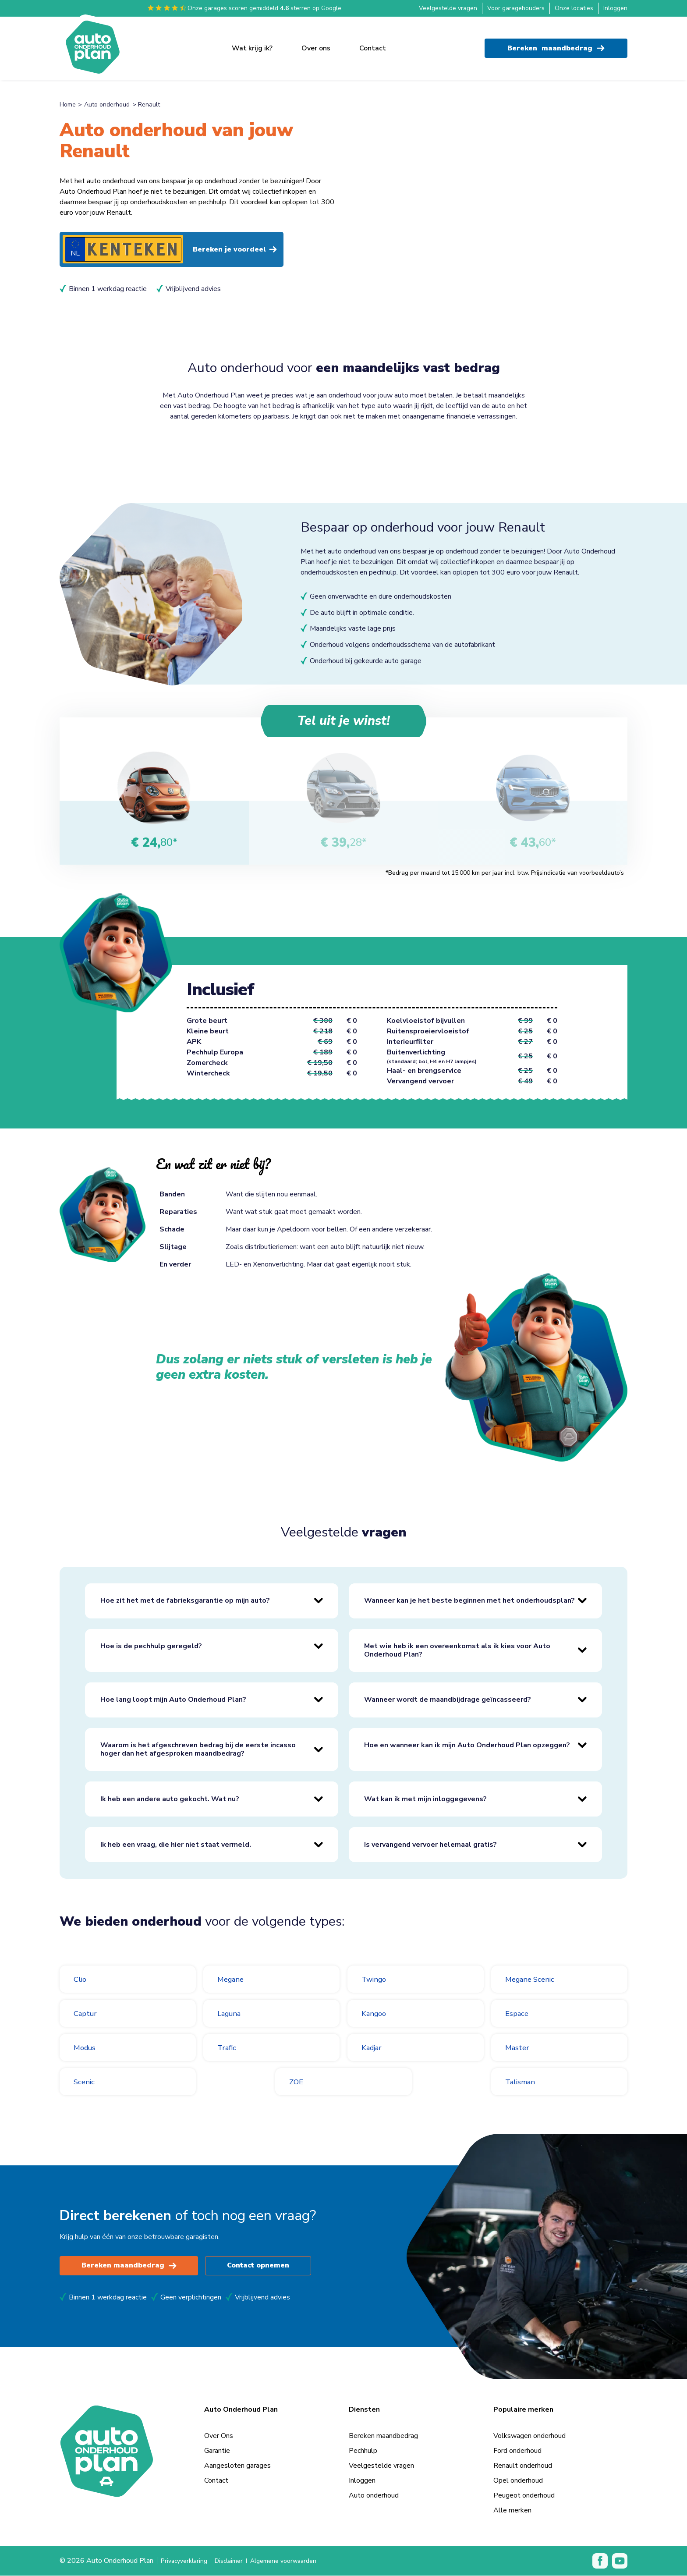 This screenshot has width=687, height=2576. I want to click on Clio, so click(81, 1980).